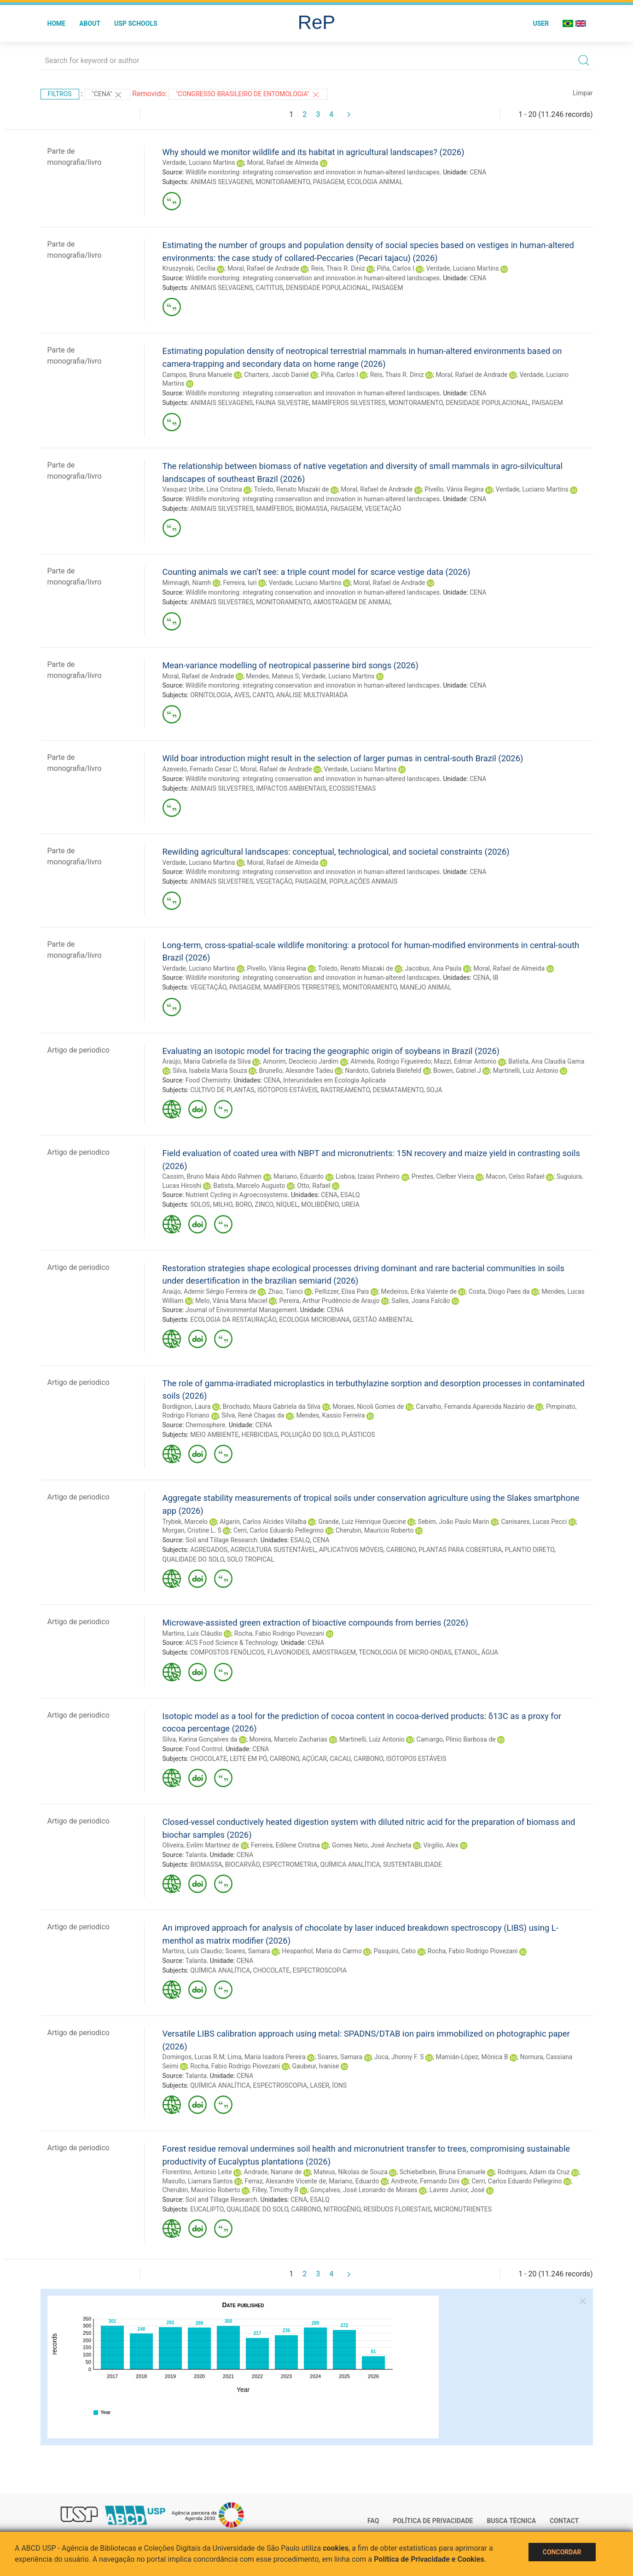 The width and height of the screenshot is (633, 2576). I want to click on Pasquini, Celio, so click(395, 1951).